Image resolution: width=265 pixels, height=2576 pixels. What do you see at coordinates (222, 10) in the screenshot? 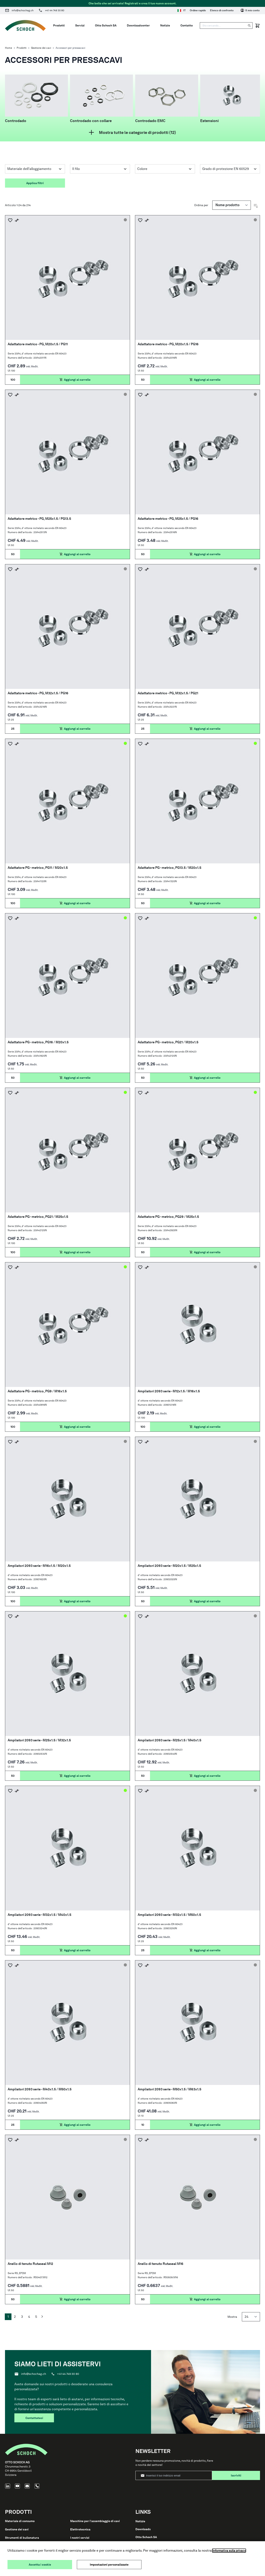
I see `Elenco di confronto` at bounding box center [222, 10].